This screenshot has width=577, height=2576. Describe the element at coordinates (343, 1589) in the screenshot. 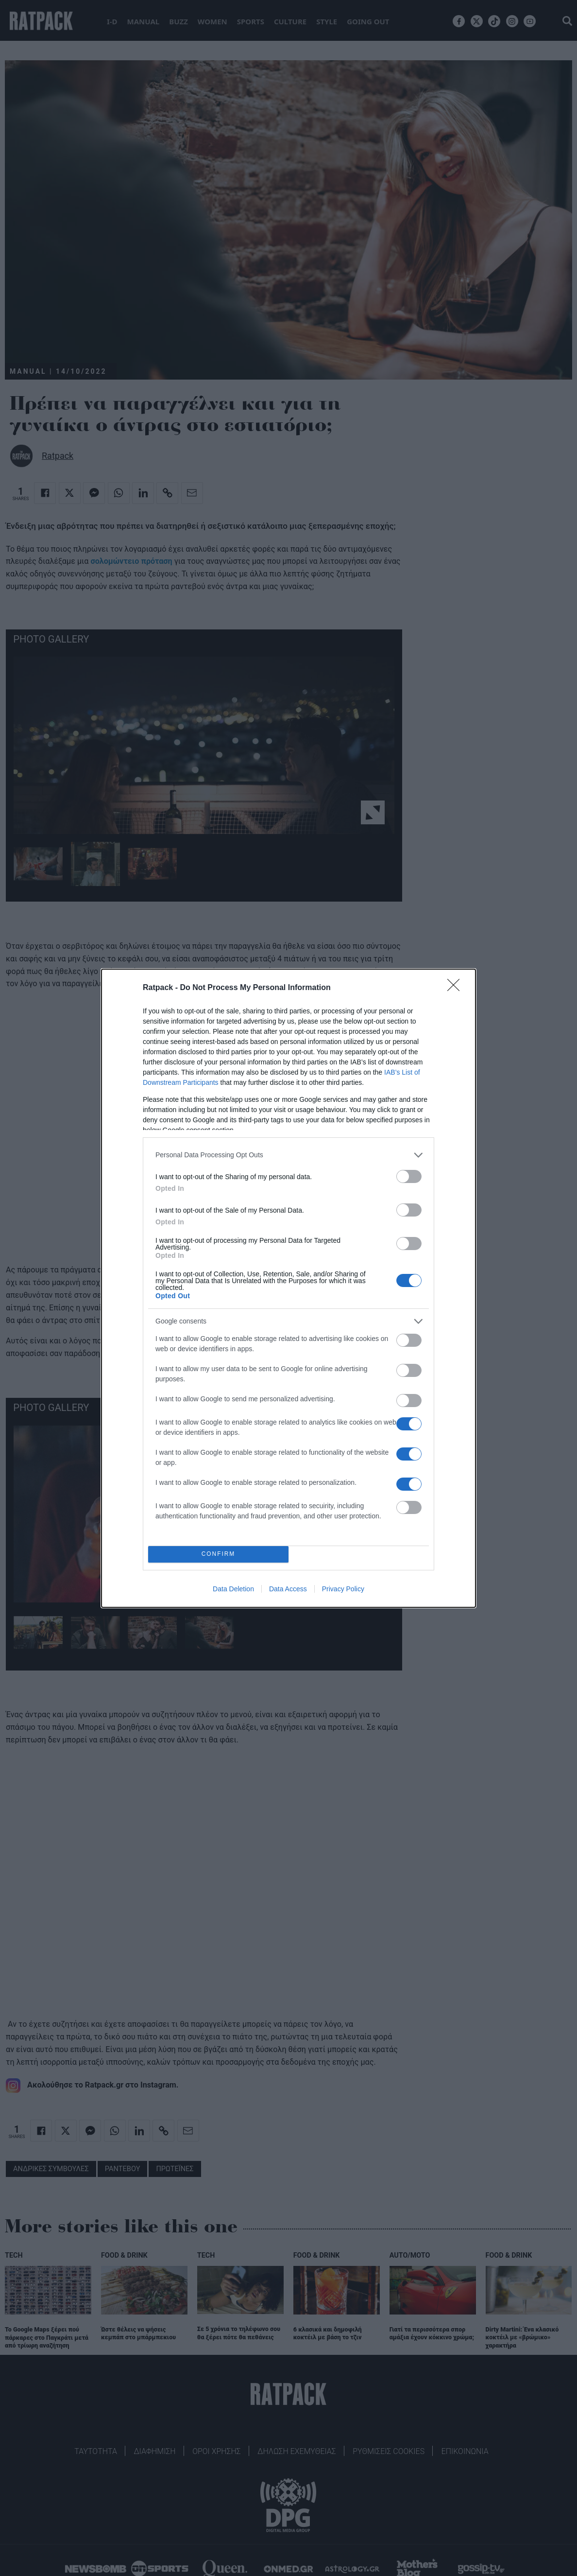

I see `Privacy Policy` at that location.